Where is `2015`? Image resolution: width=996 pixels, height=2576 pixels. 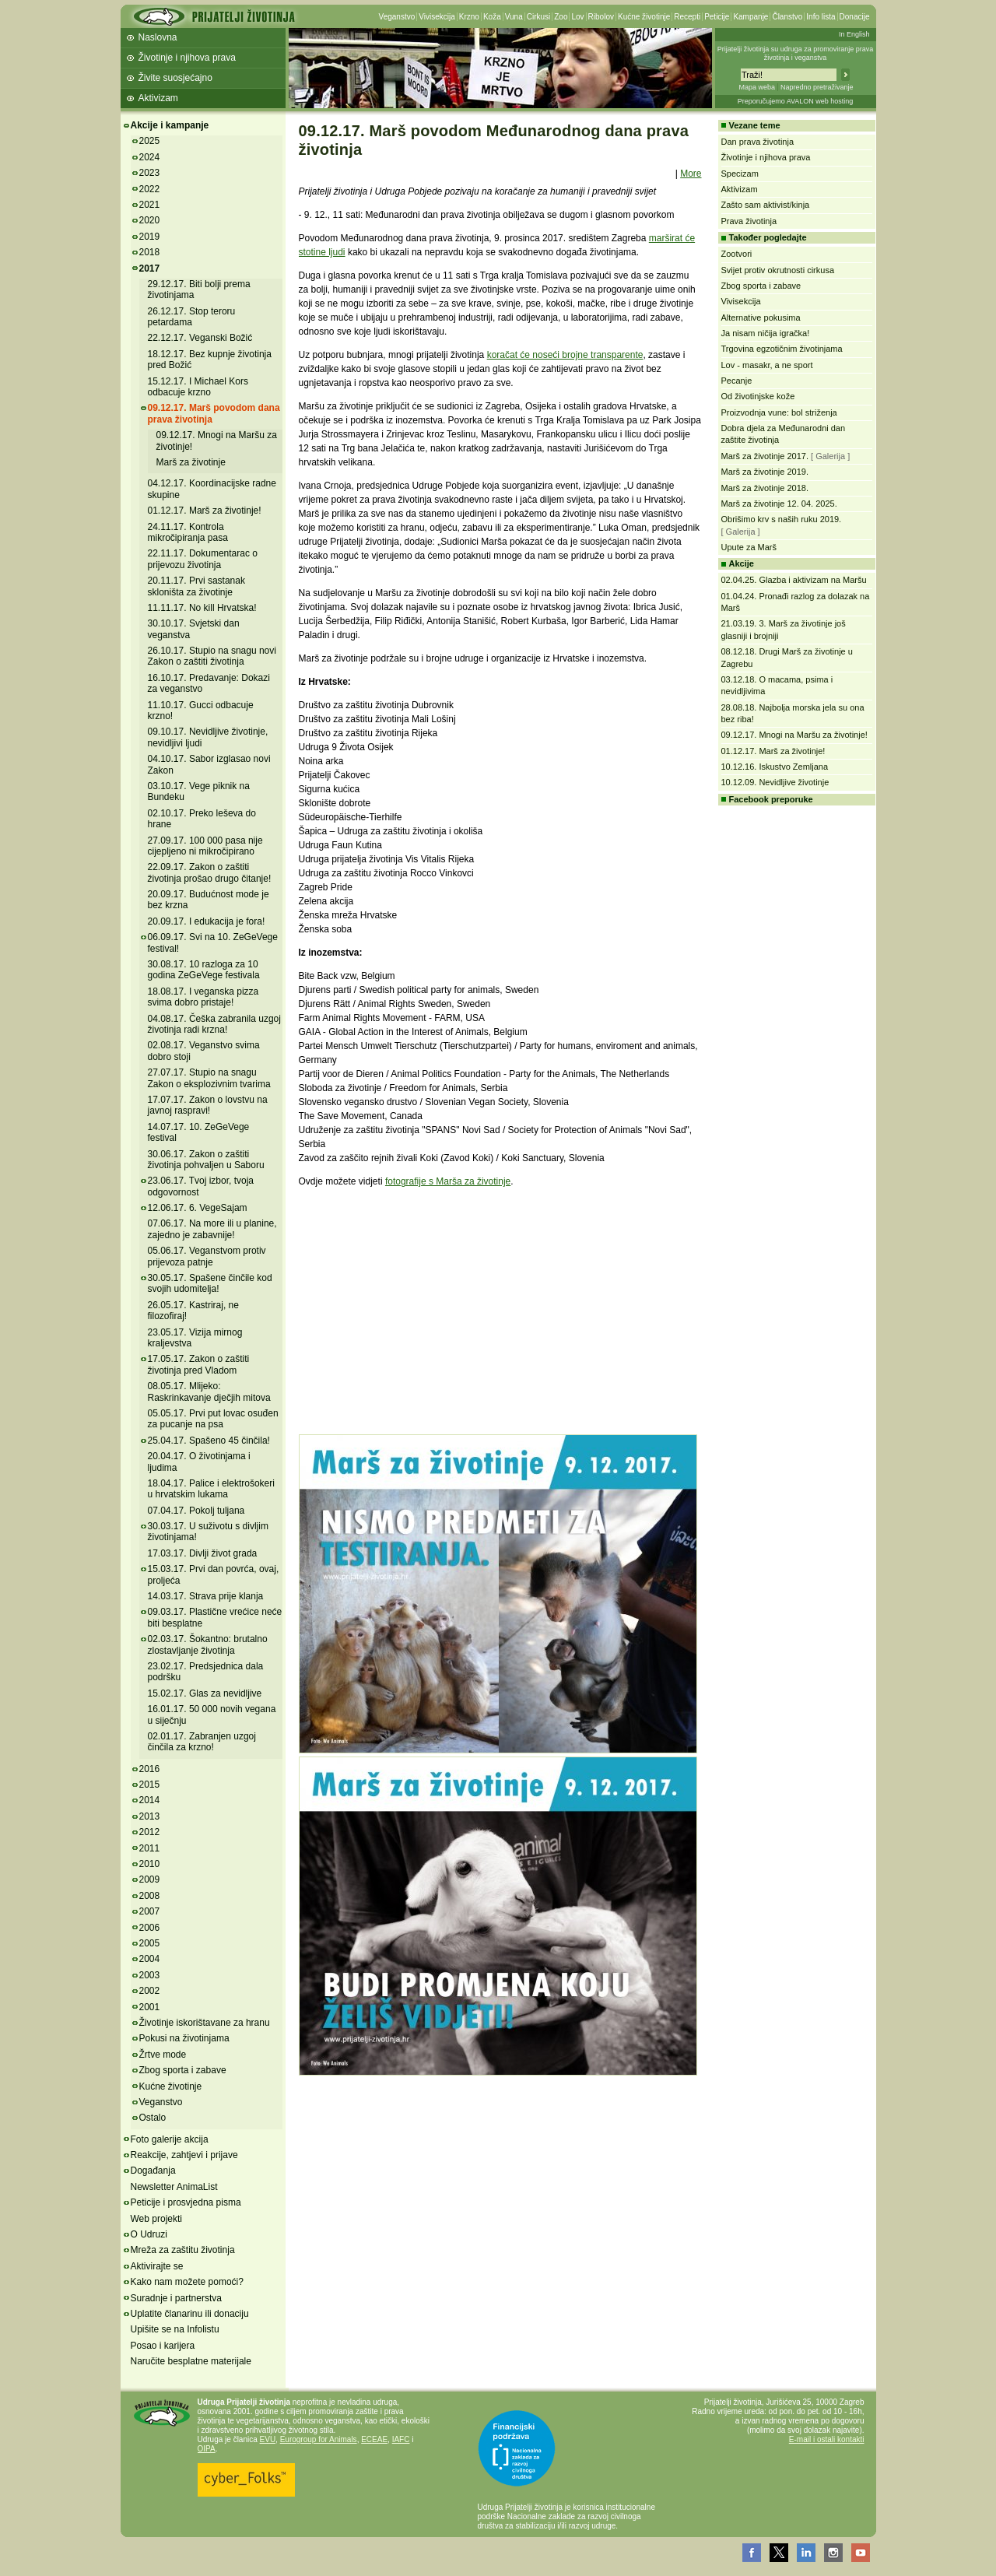 2015 is located at coordinates (149, 1784).